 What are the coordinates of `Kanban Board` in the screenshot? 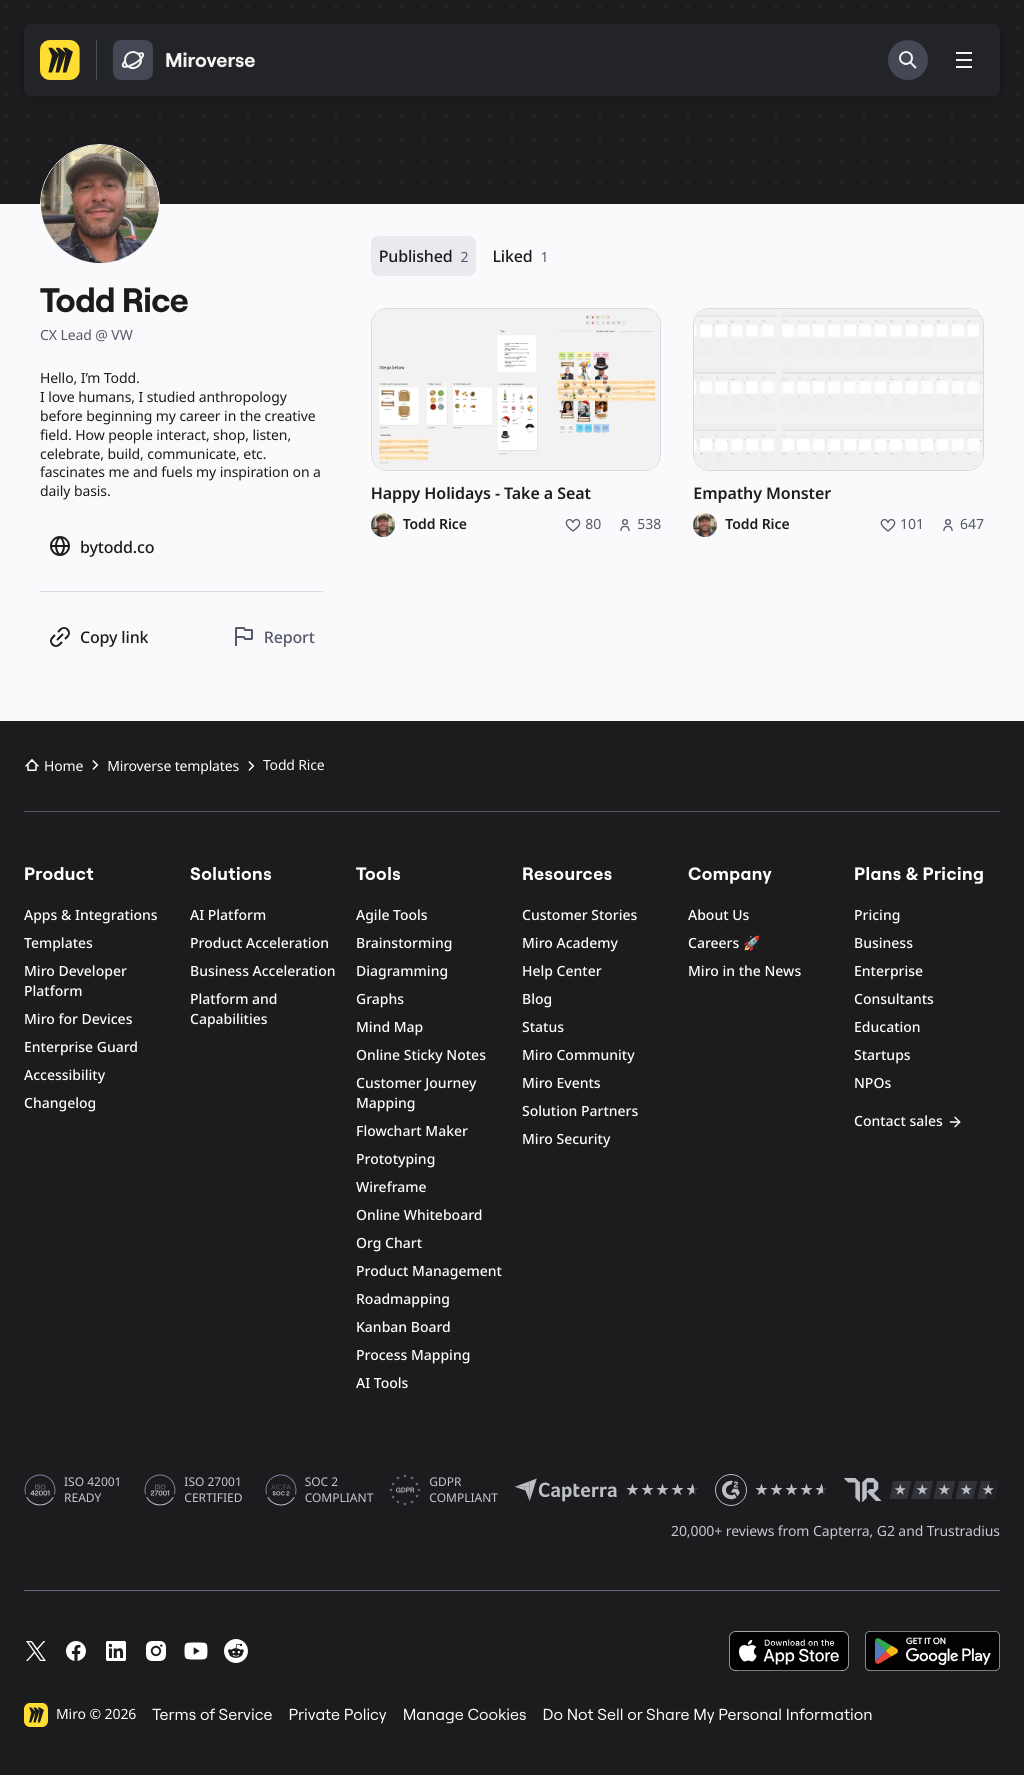 It's located at (403, 1327).